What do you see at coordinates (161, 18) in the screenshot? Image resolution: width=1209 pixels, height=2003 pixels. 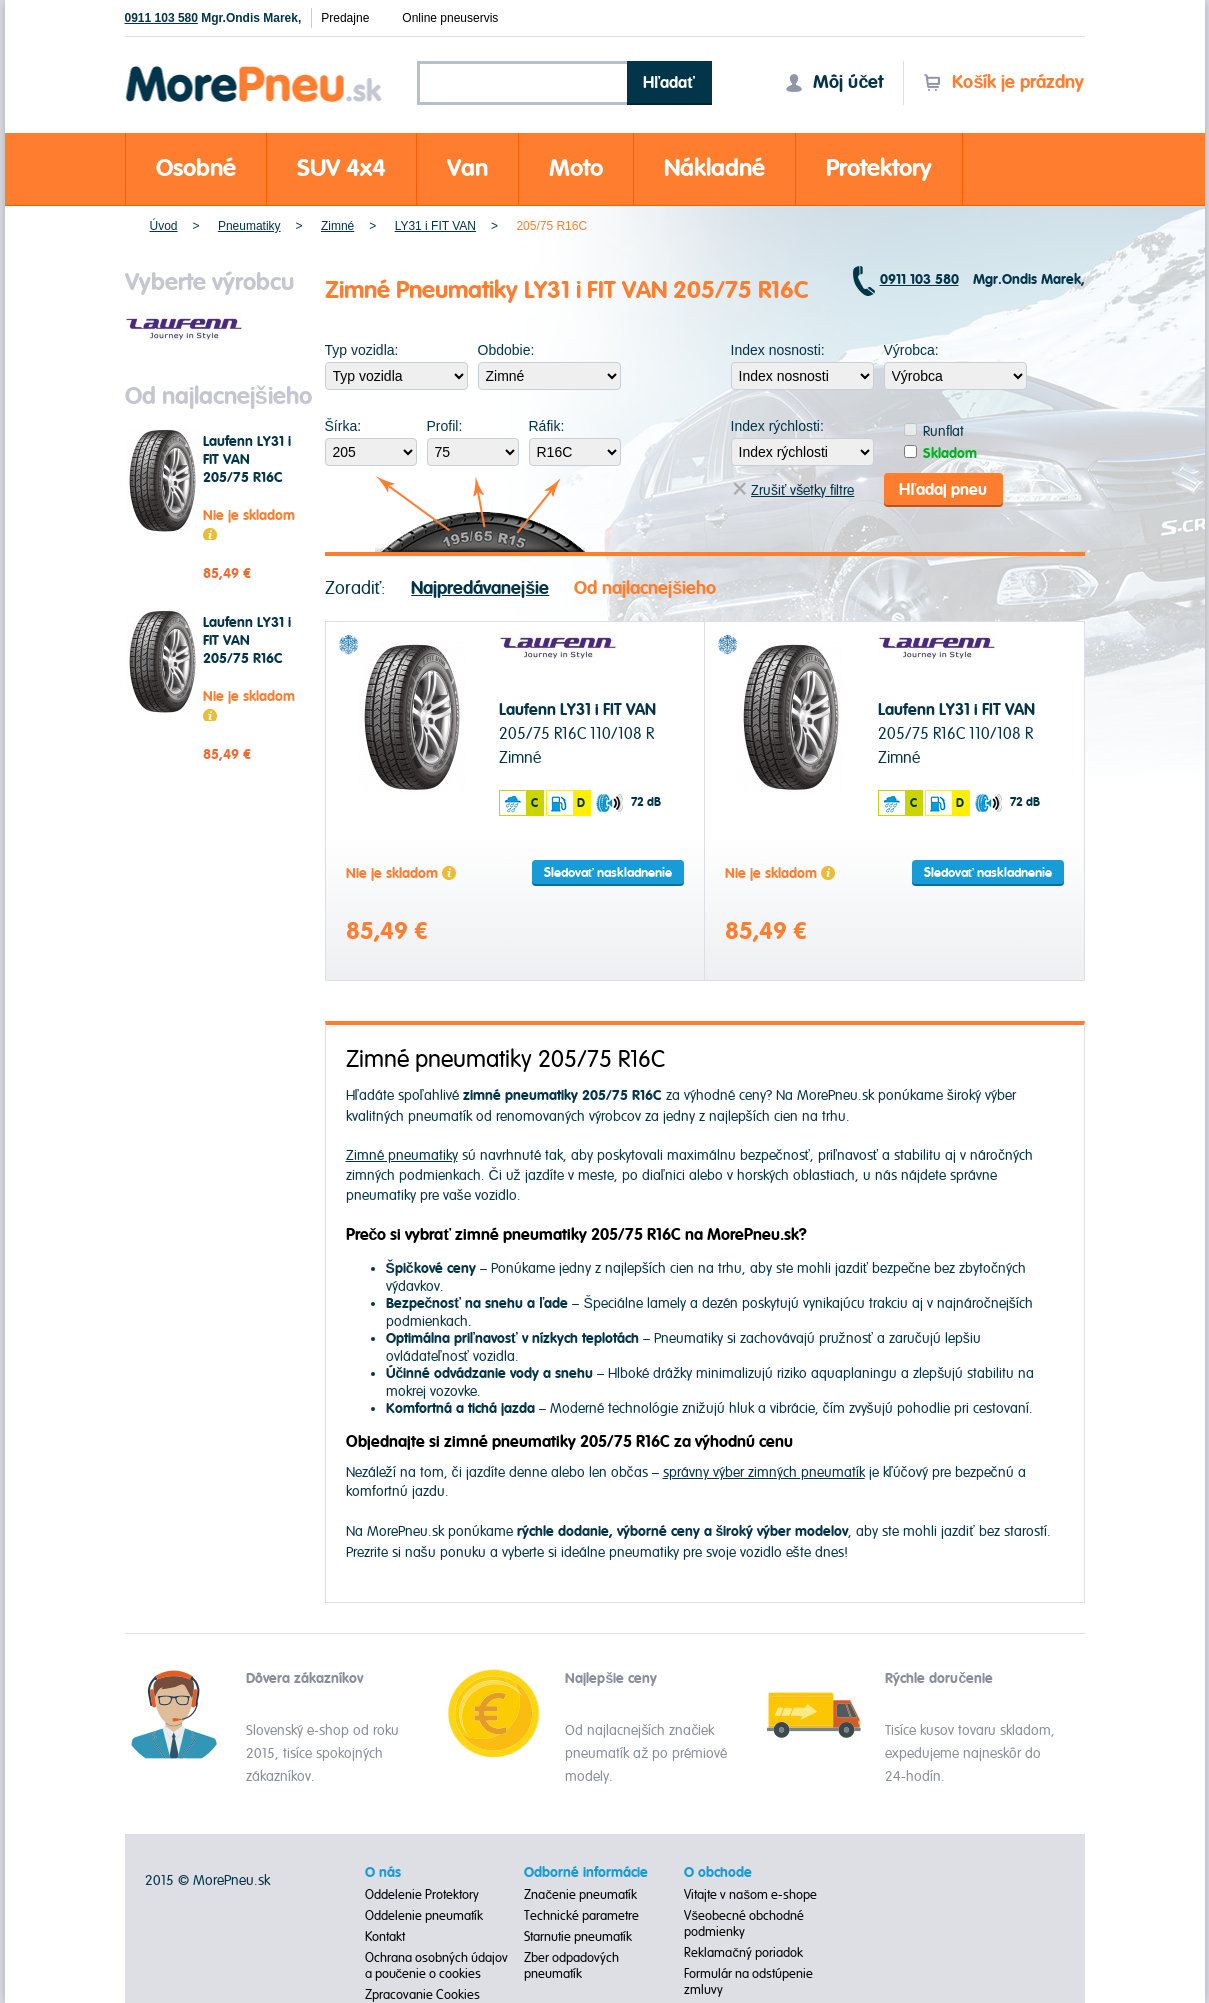 I see `0911 103 580` at bounding box center [161, 18].